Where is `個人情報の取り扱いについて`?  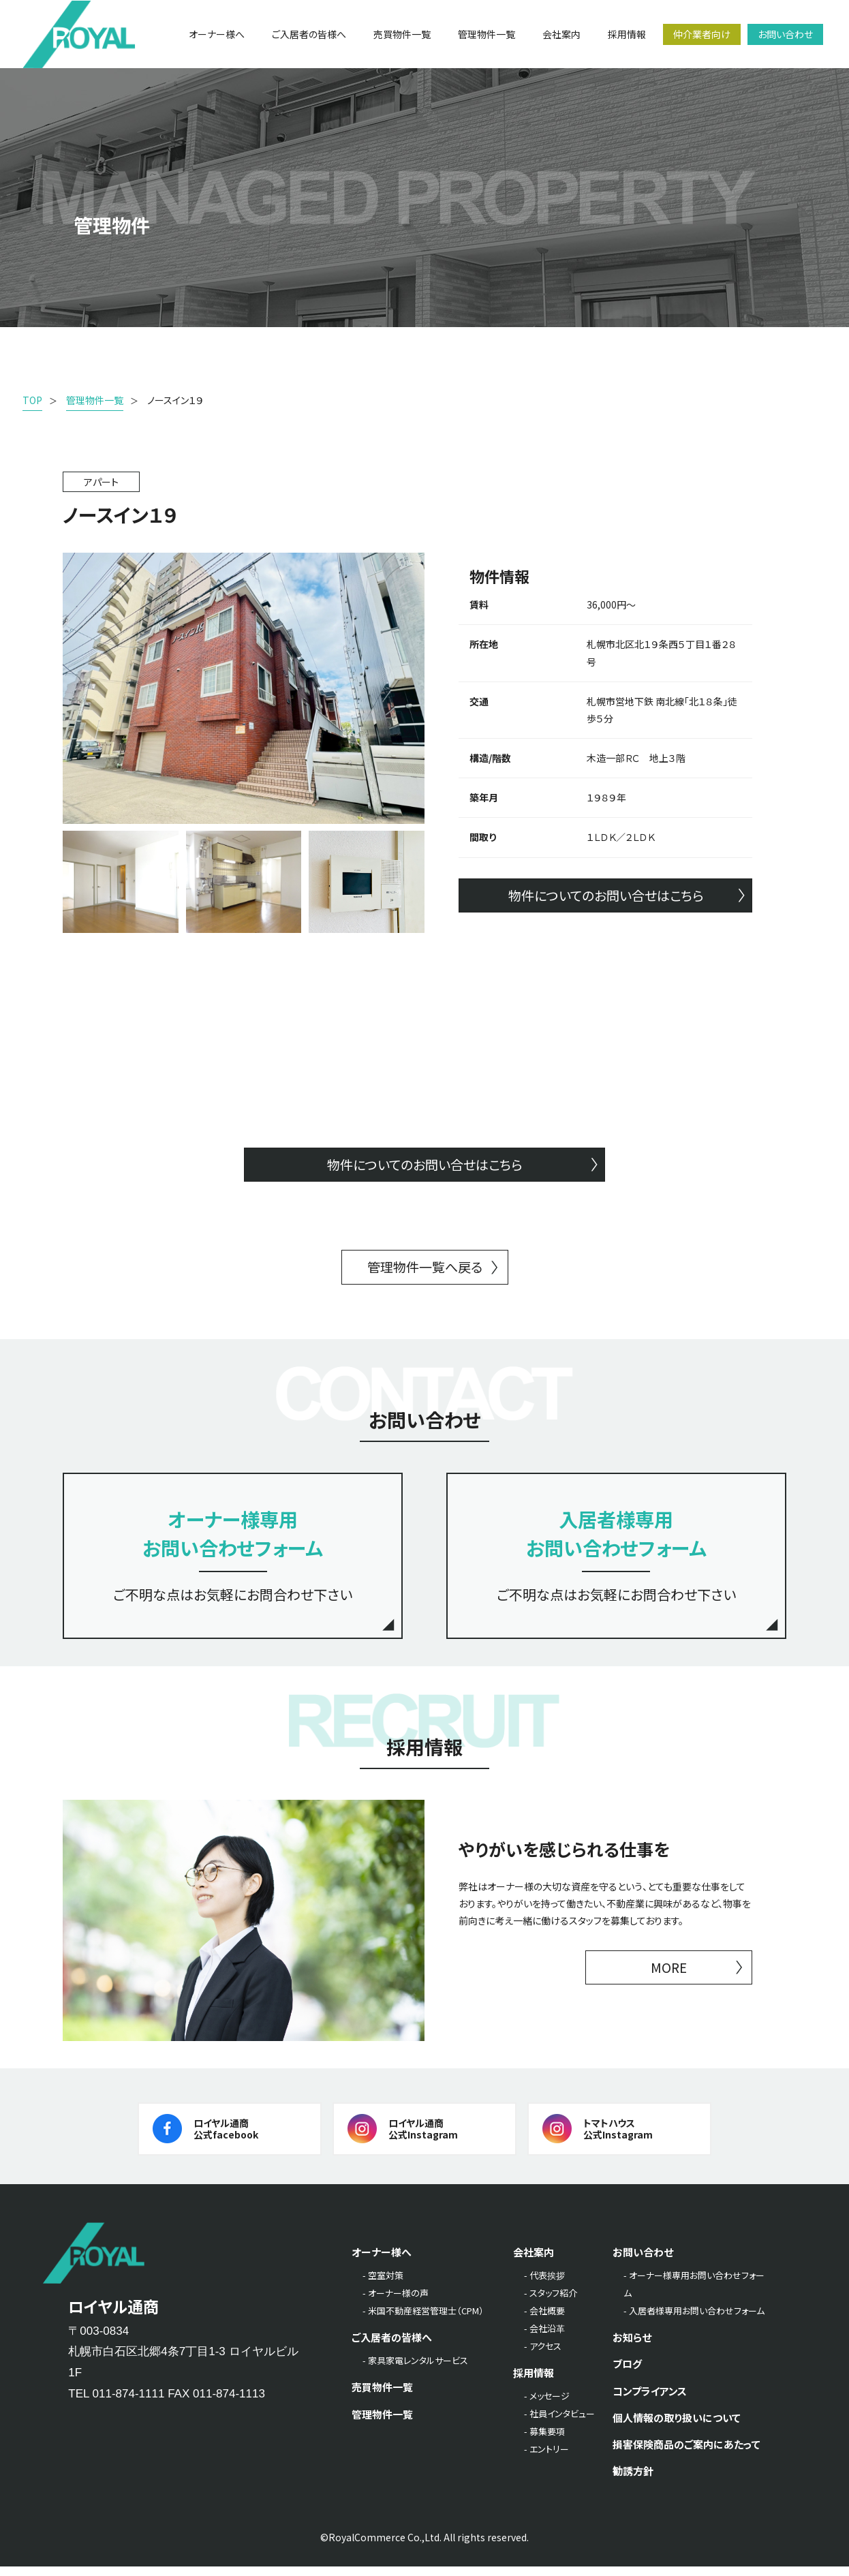 個人情報の取り扱いについて is located at coordinates (677, 2426).